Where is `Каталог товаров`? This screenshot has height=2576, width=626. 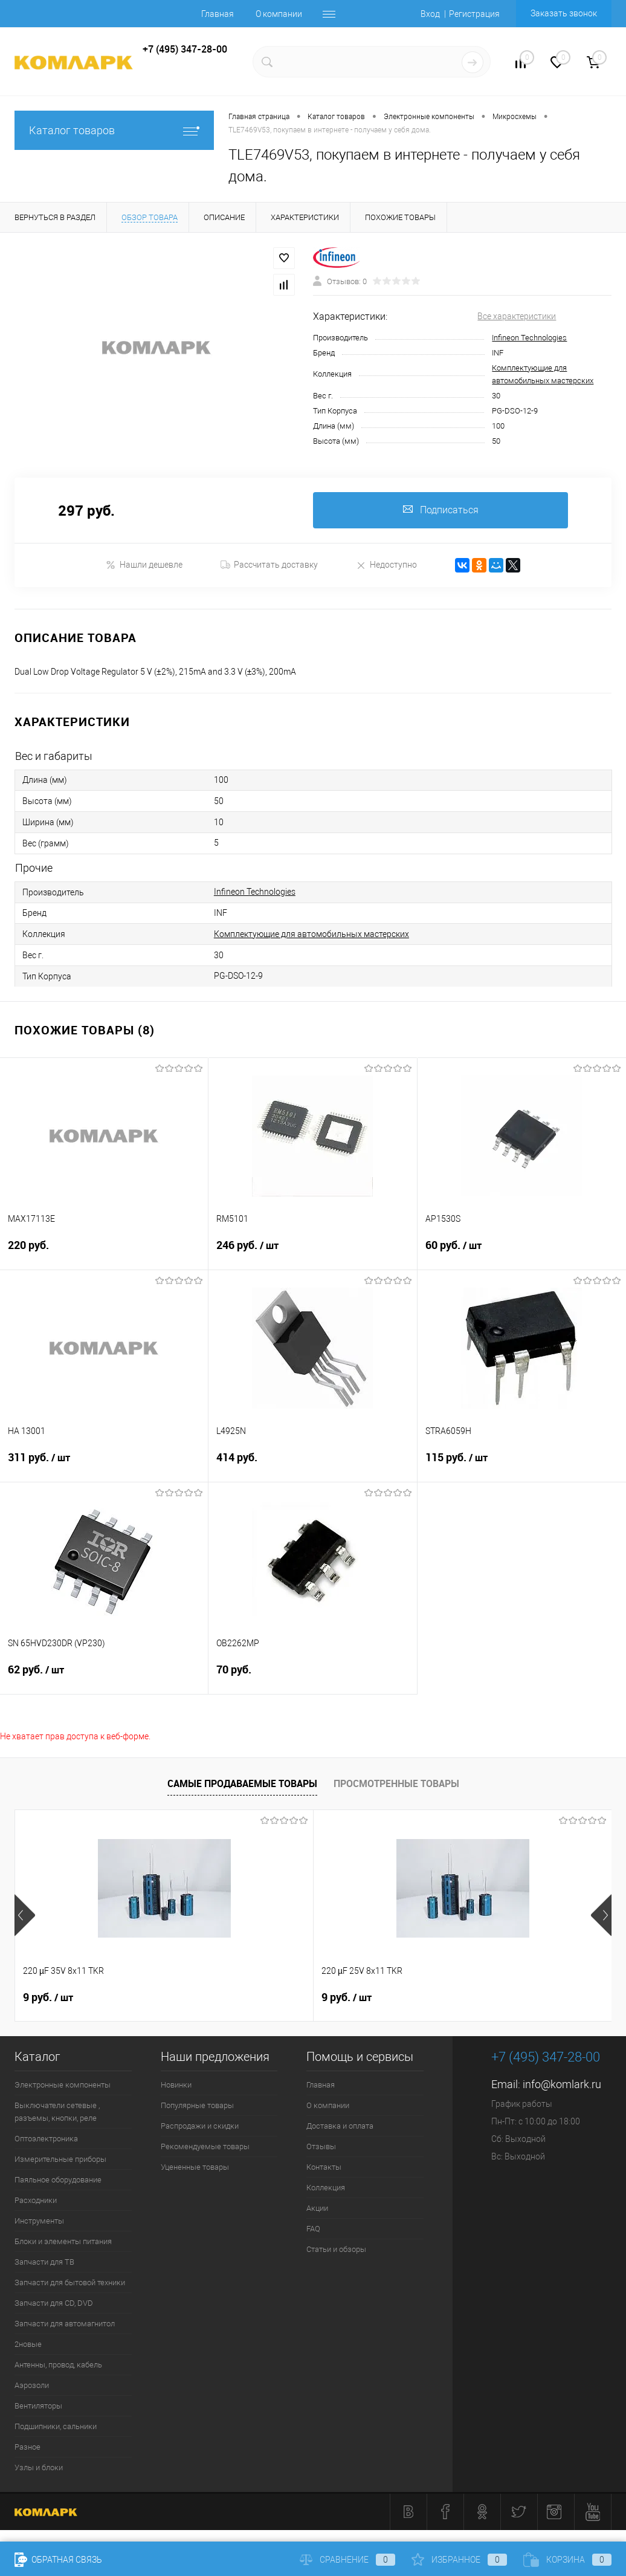 Каталог товаров is located at coordinates (114, 130).